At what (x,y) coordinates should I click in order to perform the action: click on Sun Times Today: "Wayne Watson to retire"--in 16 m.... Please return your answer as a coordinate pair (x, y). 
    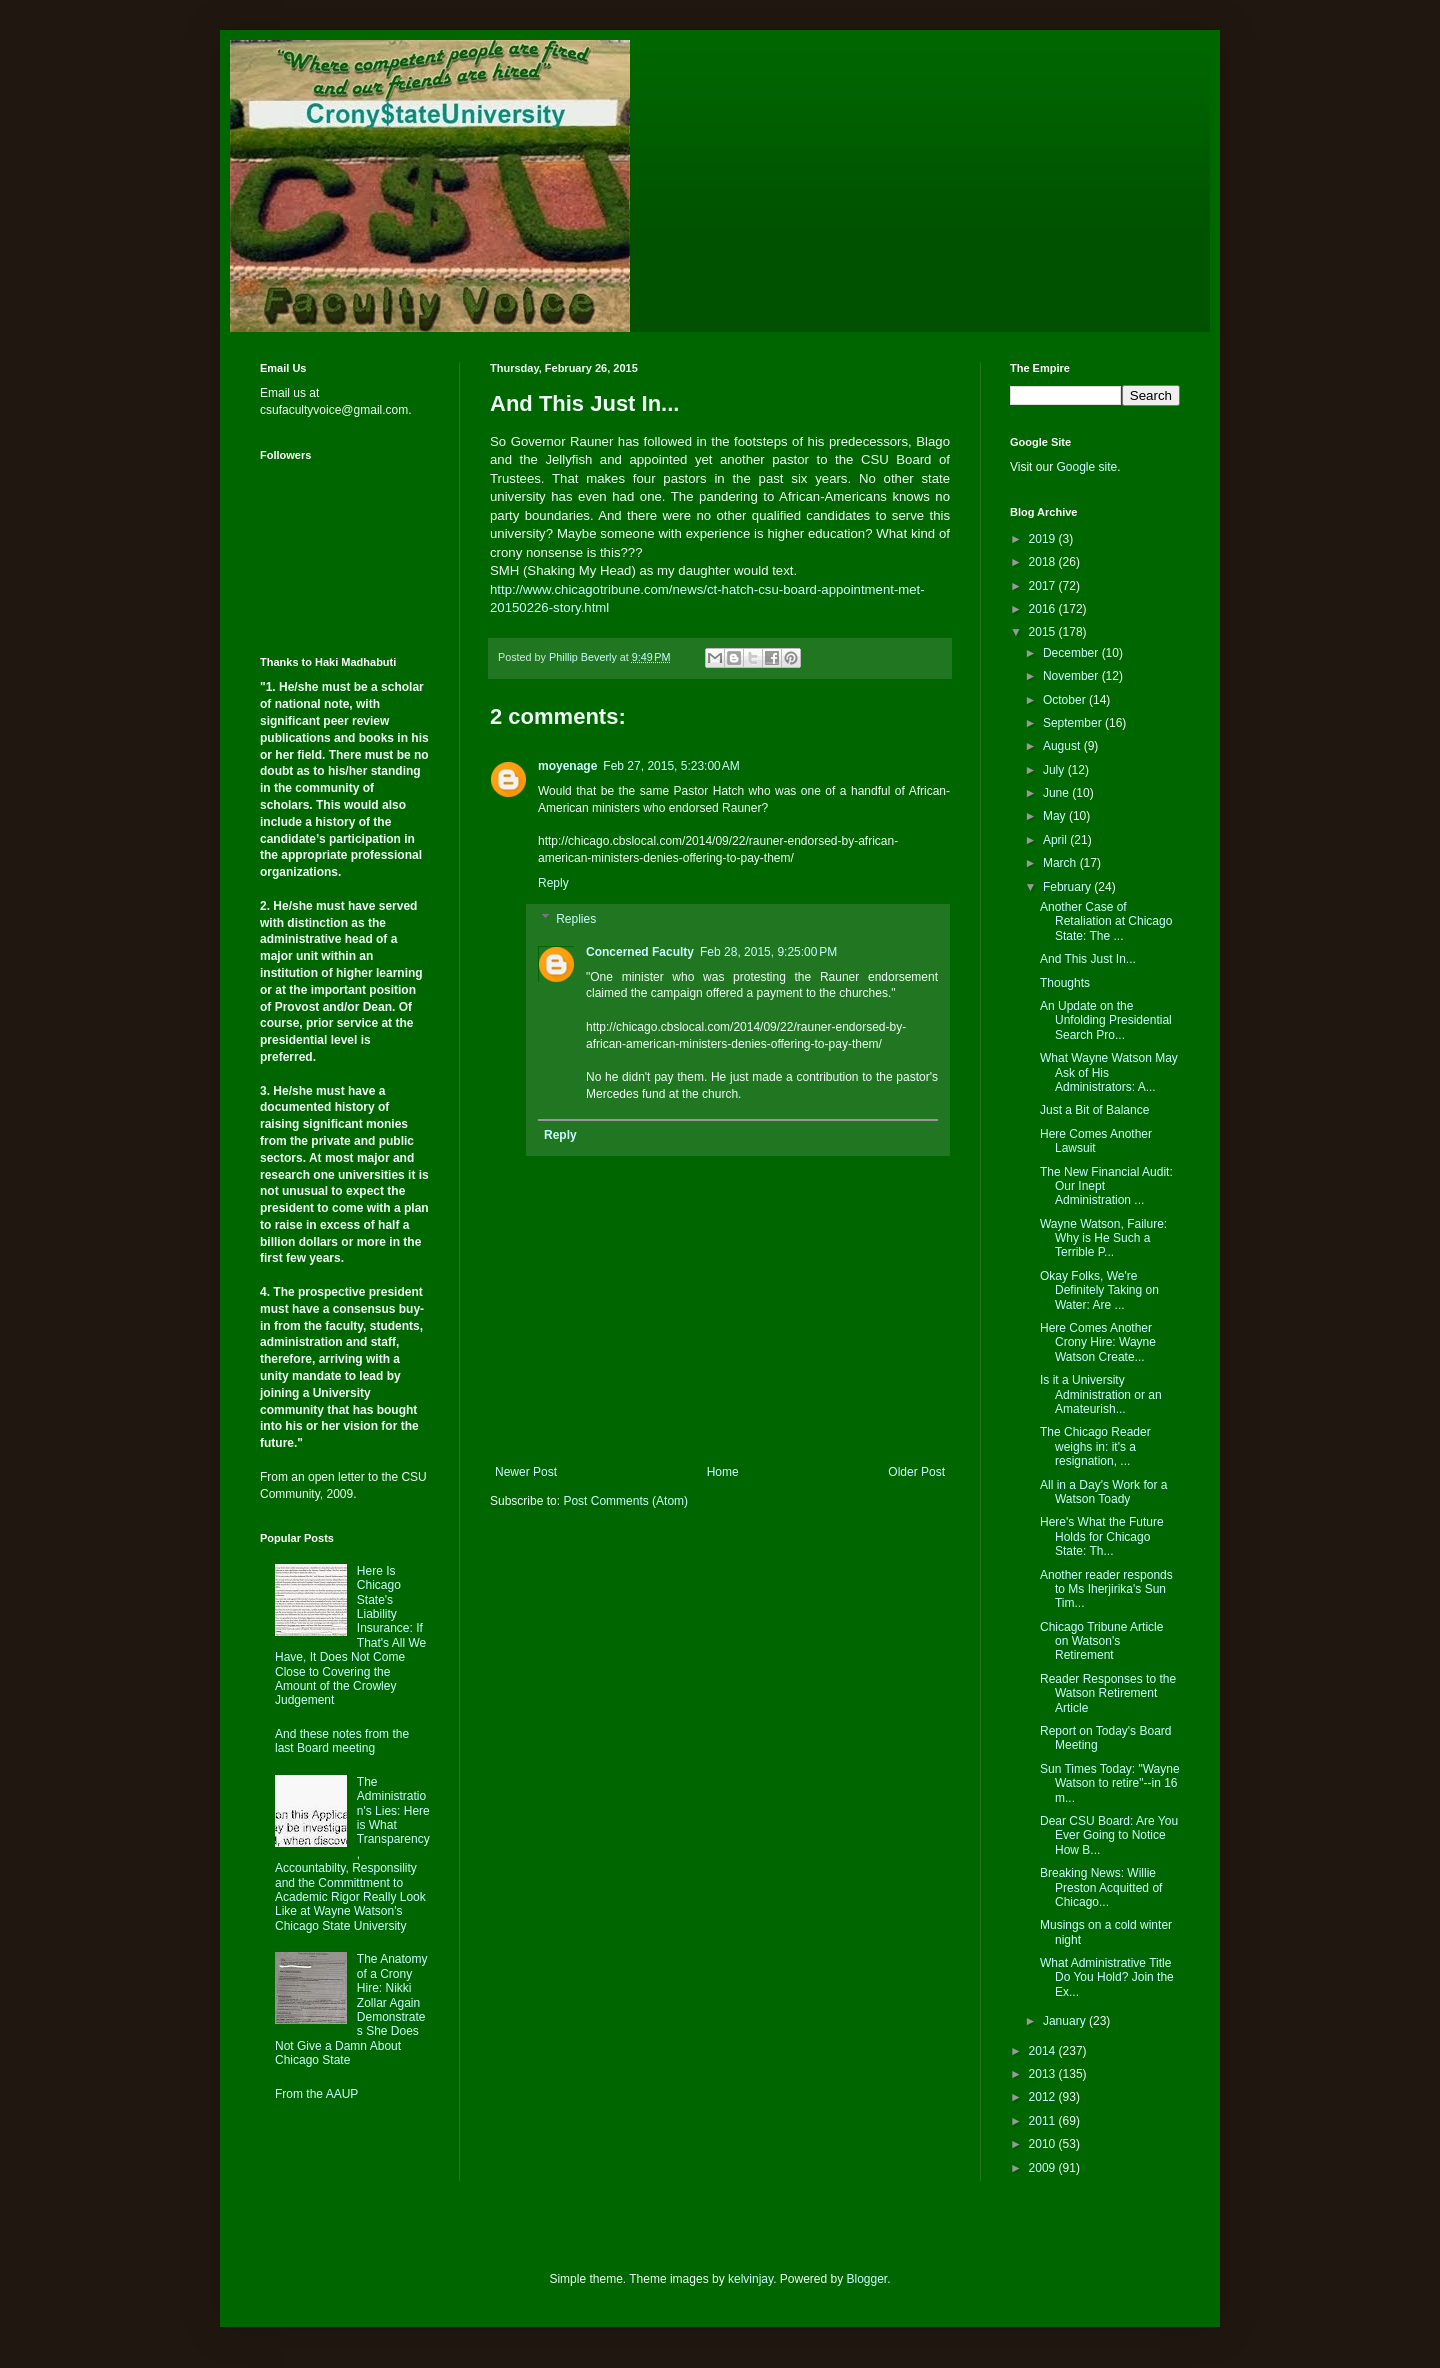
    Looking at the image, I should click on (1110, 1783).